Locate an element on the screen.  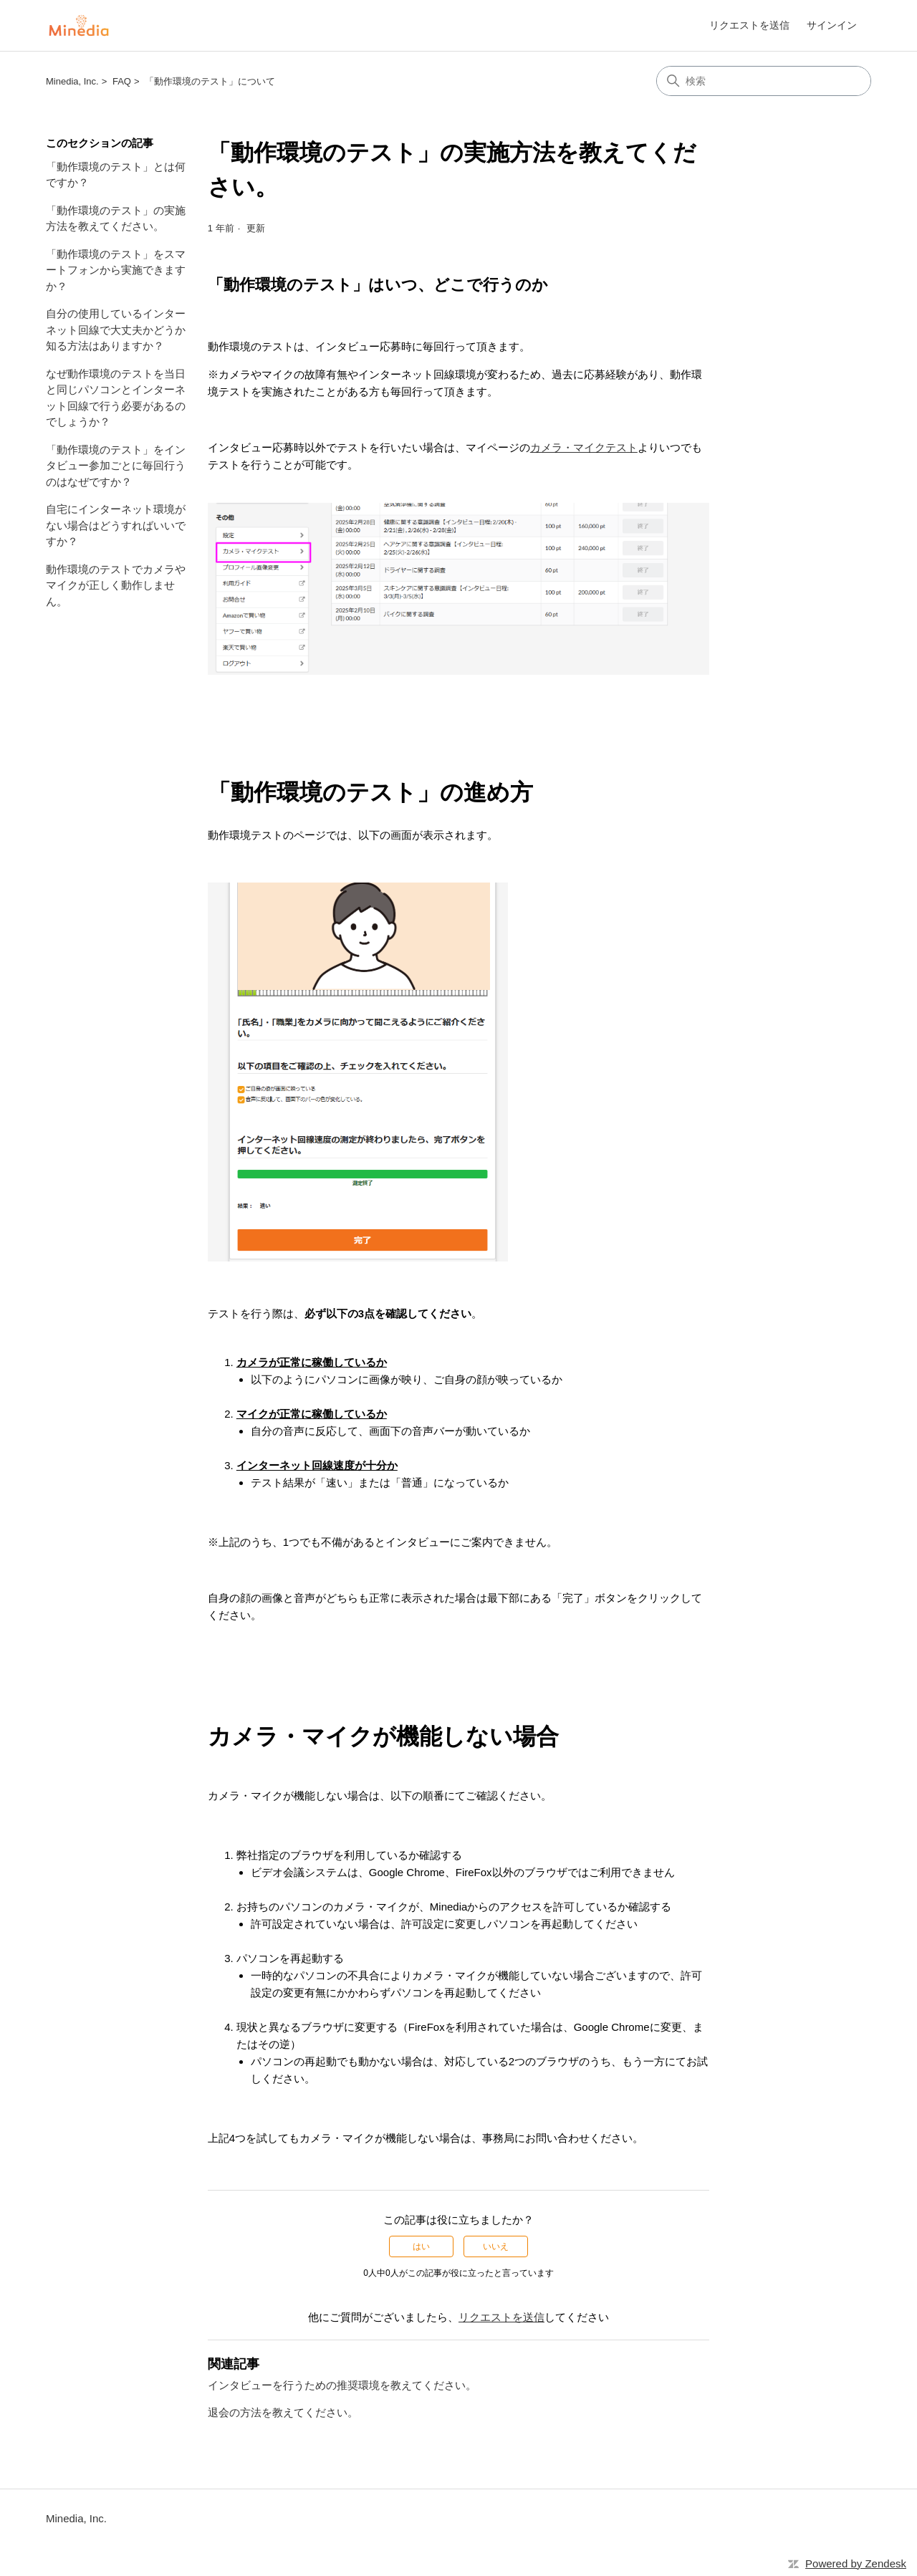
「動作環境のテスト」とは何ですか？ is located at coordinates (116, 174).